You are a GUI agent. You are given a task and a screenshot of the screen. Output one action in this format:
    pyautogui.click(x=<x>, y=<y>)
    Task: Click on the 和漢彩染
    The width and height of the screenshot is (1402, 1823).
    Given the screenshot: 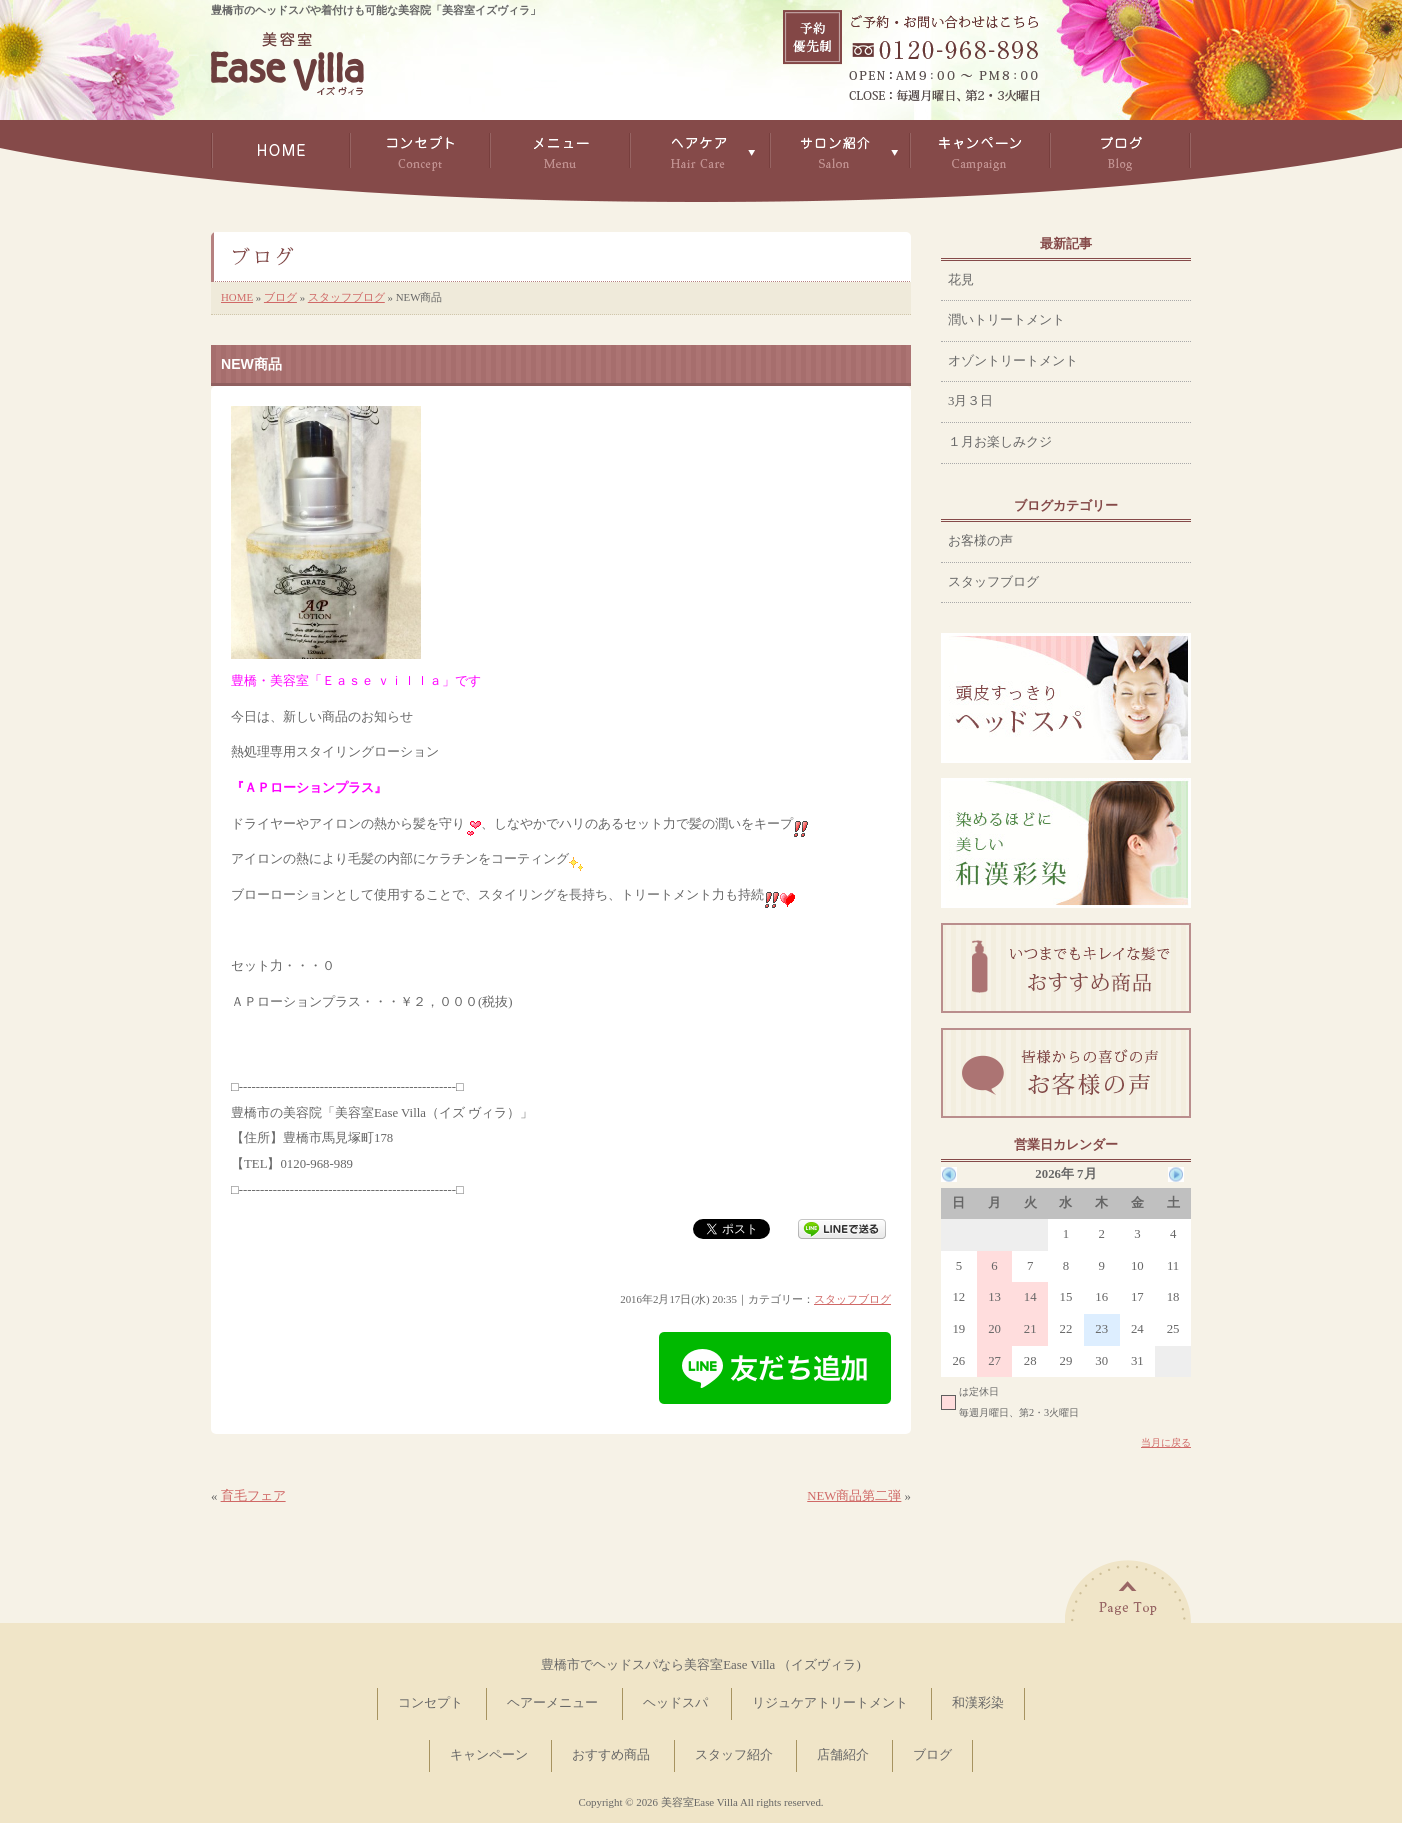 What is the action you would take?
    pyautogui.click(x=978, y=1703)
    